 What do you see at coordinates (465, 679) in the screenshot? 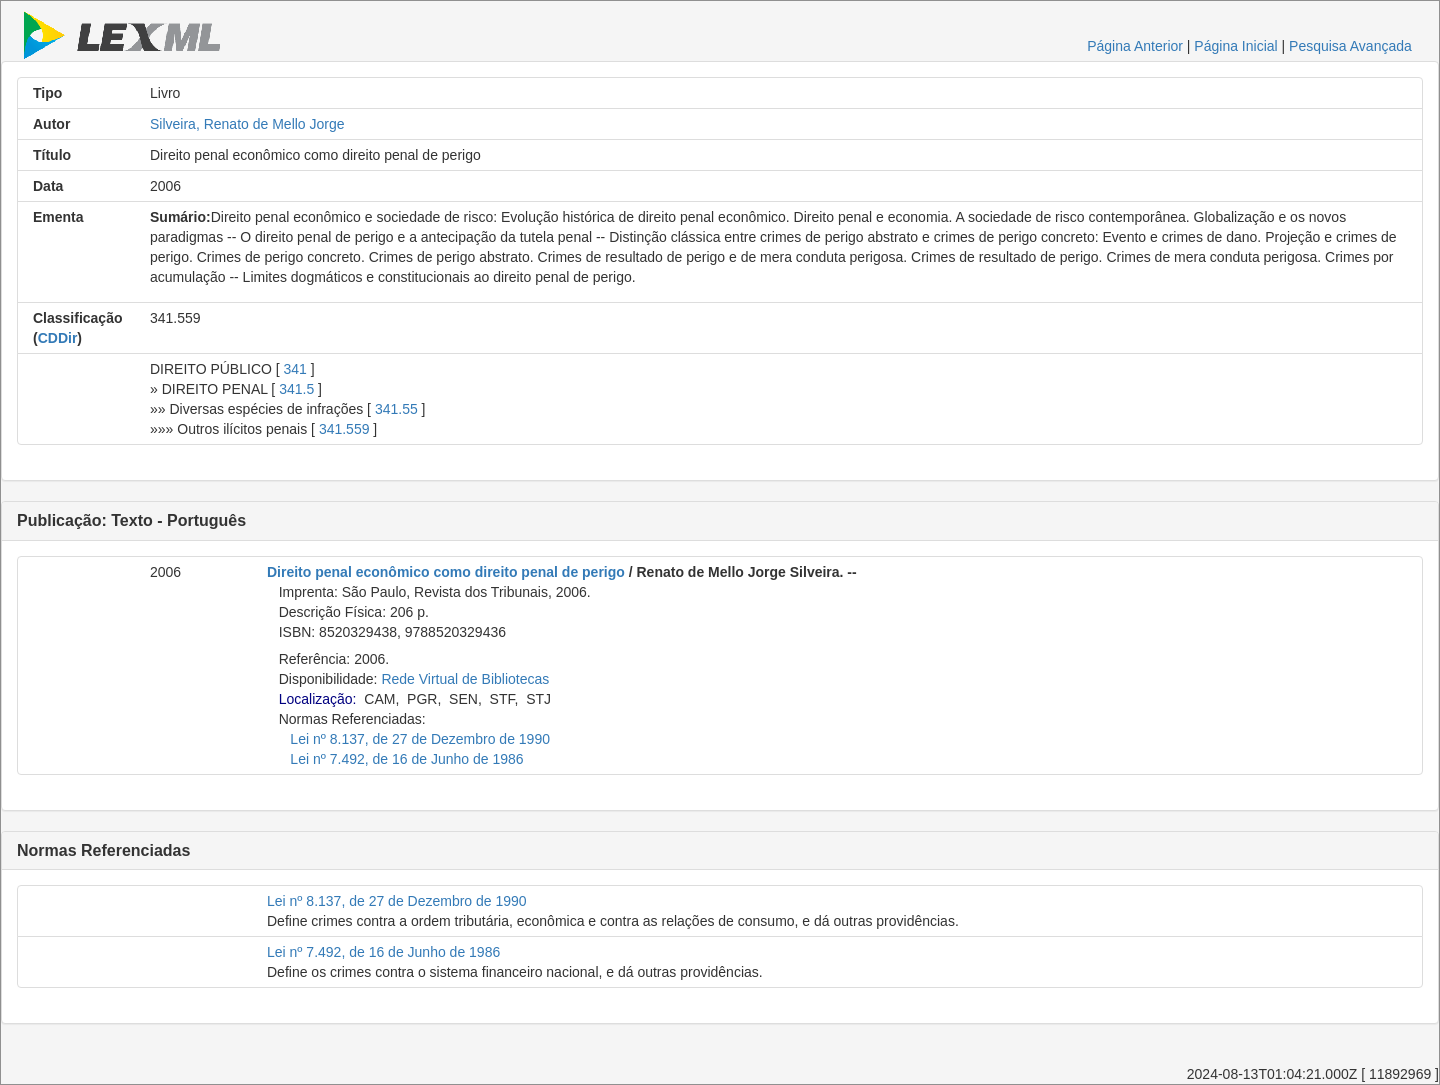
I see `Rede Virtual de Bibliotecas` at bounding box center [465, 679].